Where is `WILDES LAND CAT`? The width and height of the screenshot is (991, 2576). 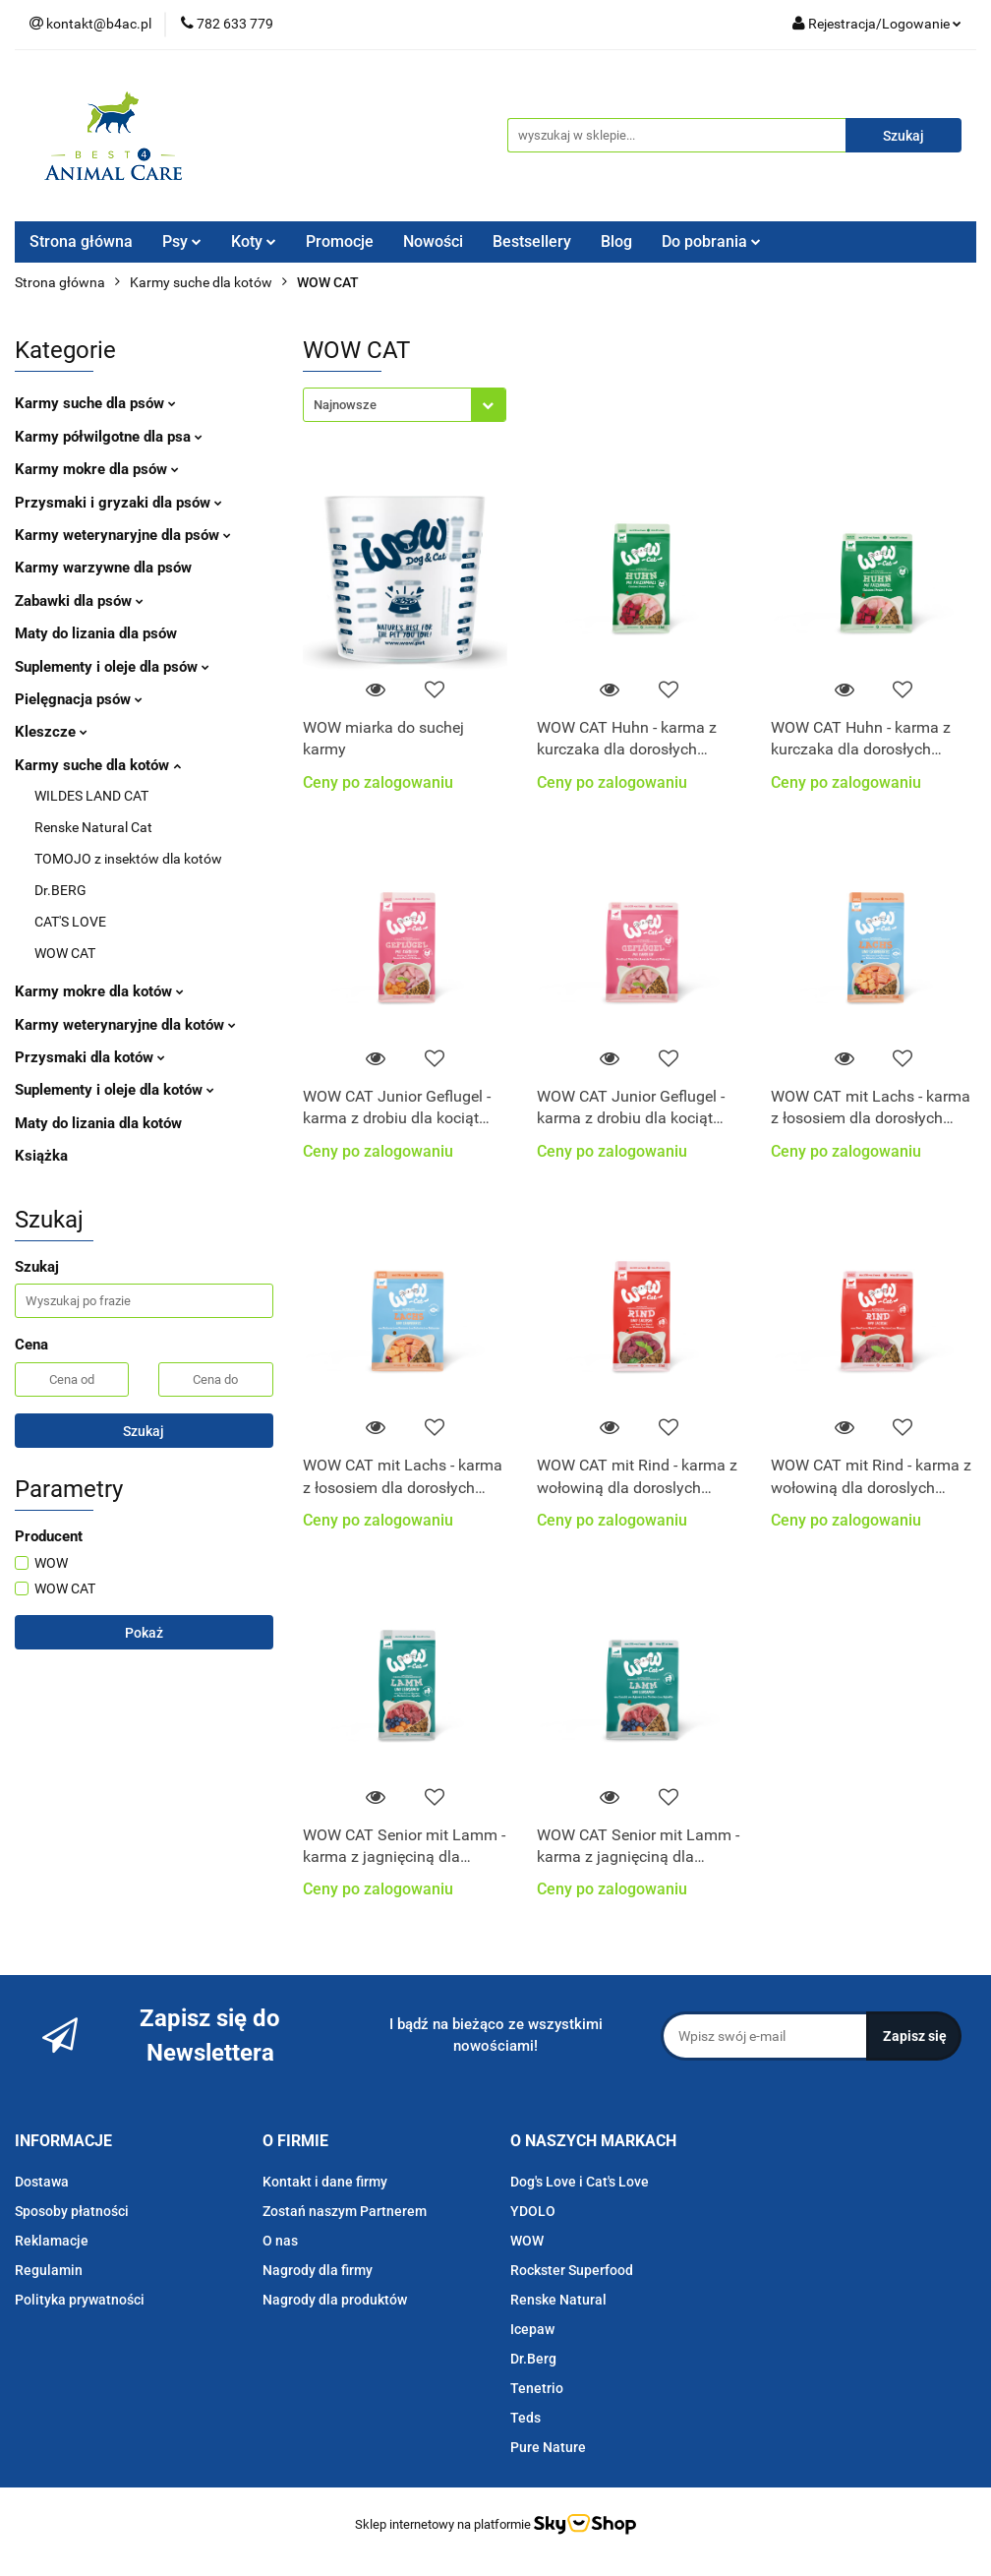
WILDES LAND CAT is located at coordinates (91, 796).